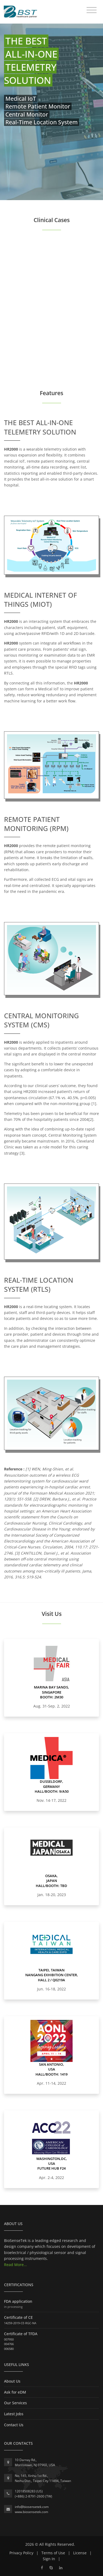 The image size is (103, 2576). Describe the element at coordinates (51, 1689) in the screenshot. I see `Marina Bay Sands, Singapore` at that location.